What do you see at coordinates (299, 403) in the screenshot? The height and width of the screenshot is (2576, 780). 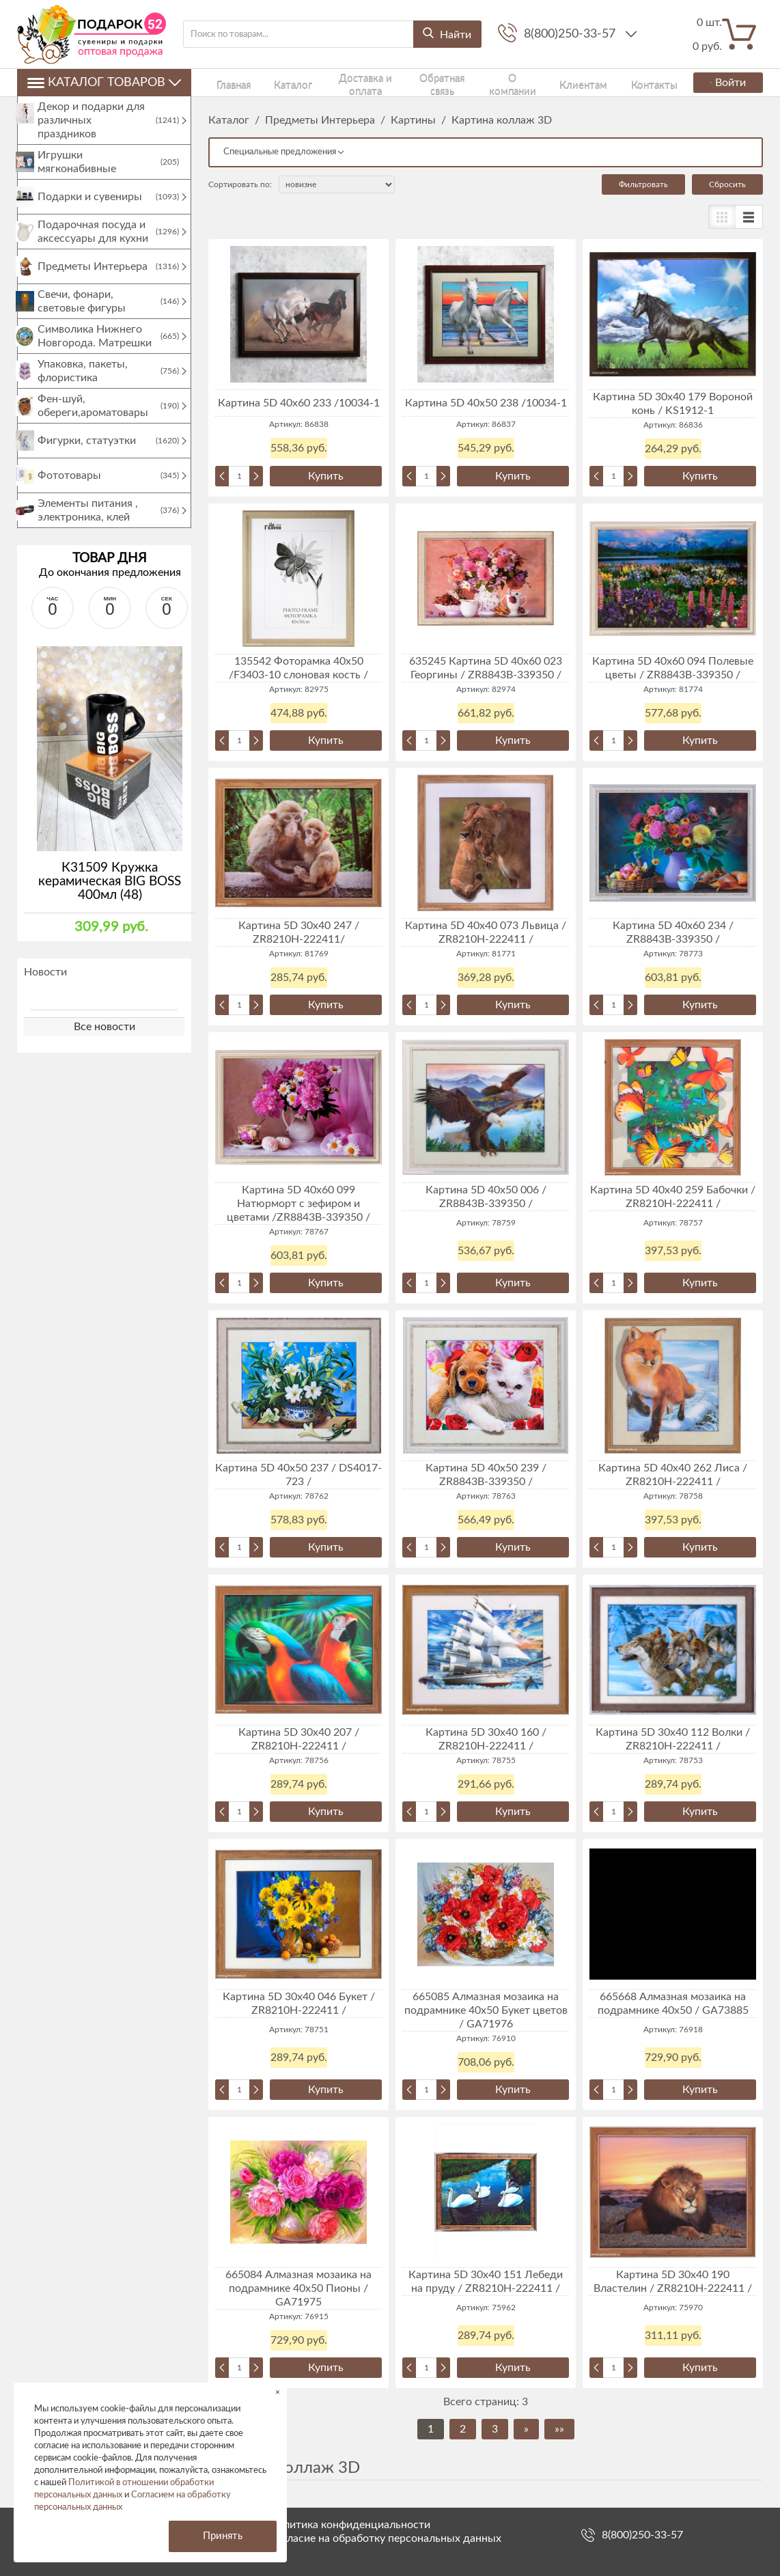 I see `Картина 5D 40х60 233 /10034-1` at bounding box center [299, 403].